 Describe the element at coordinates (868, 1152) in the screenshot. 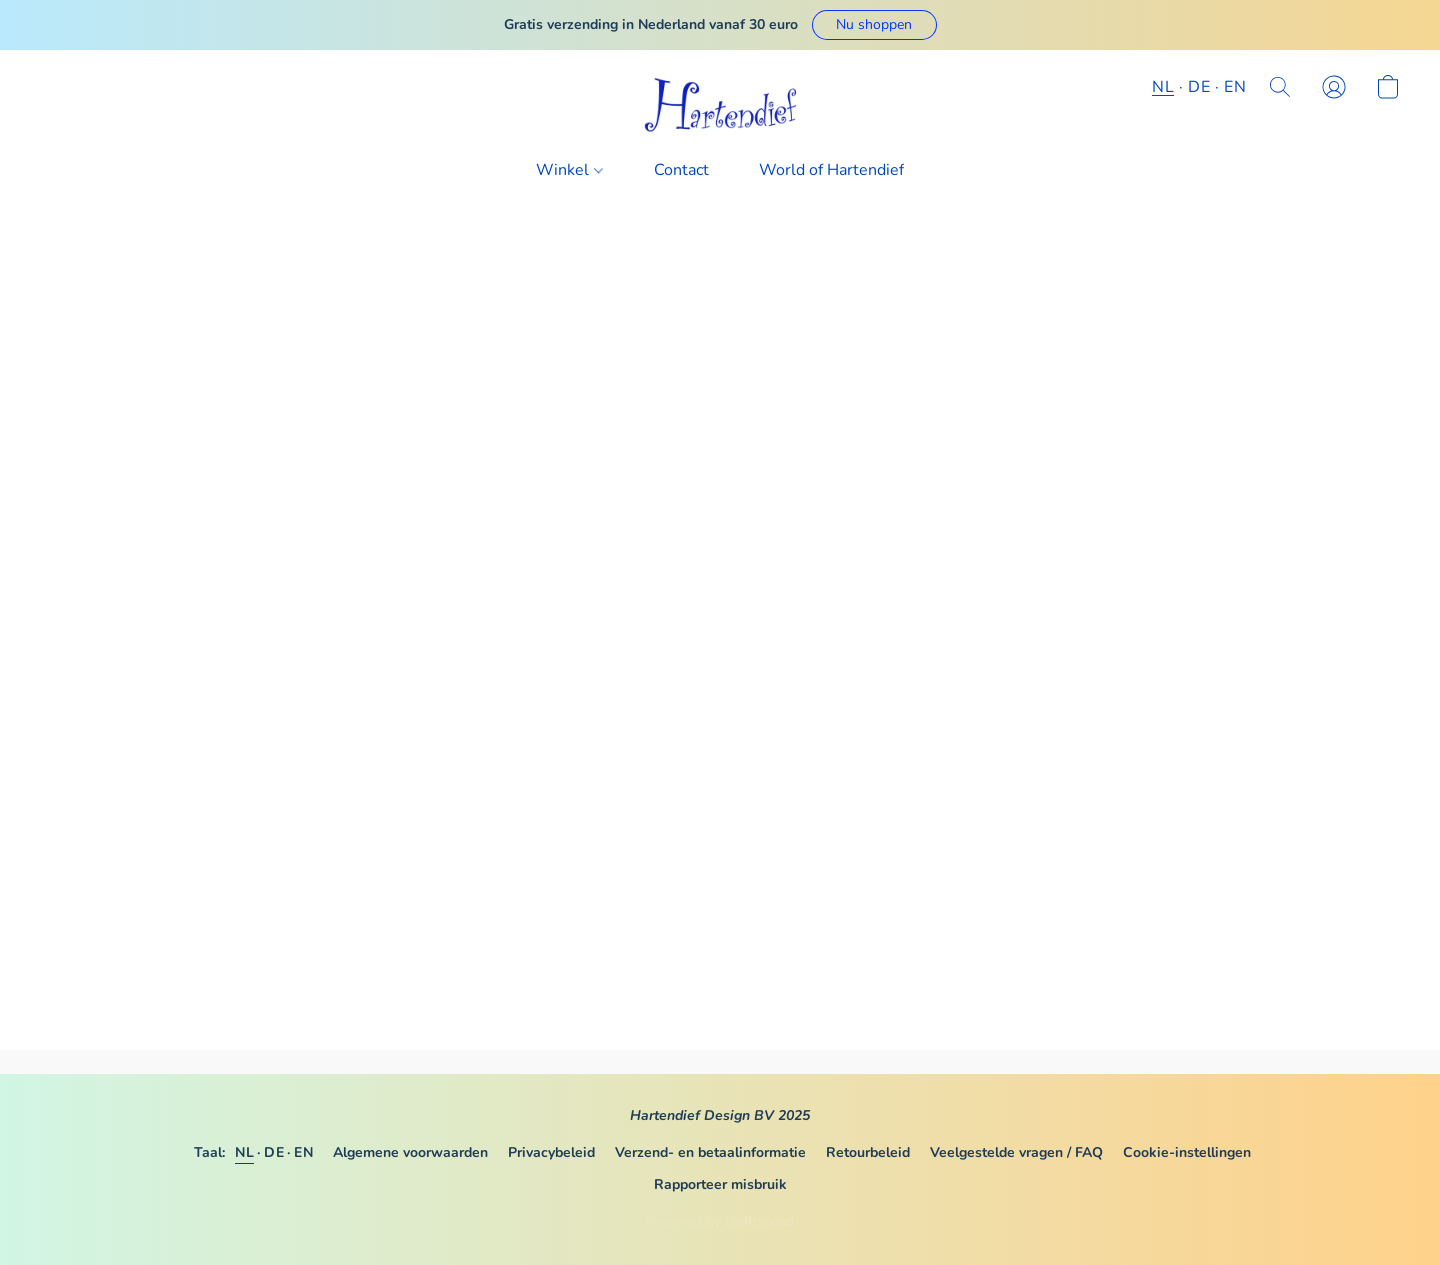

I see `Retourbeleid` at that location.